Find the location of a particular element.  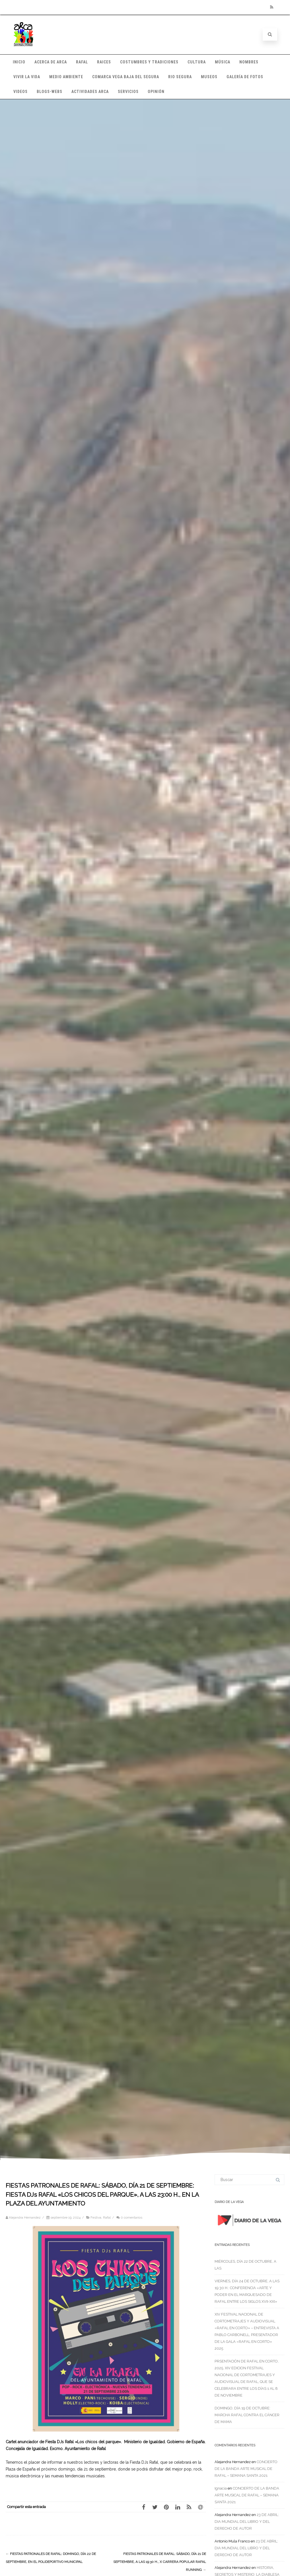

ACTIVIDADES ARCA is located at coordinates (90, 91).